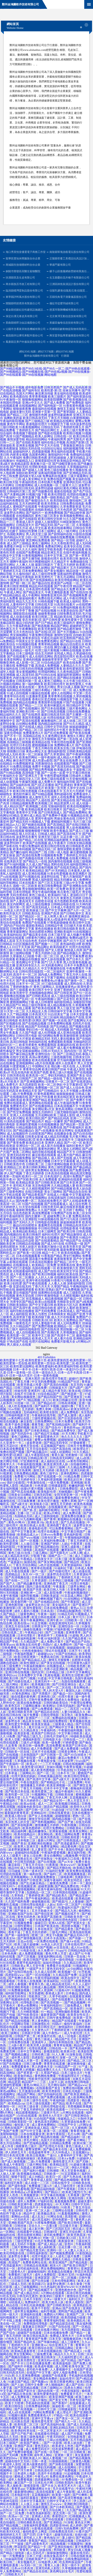 The image size is (93, 2576). Describe the element at coordinates (83, 1999) in the screenshot. I see `亚洲久久色` at that location.